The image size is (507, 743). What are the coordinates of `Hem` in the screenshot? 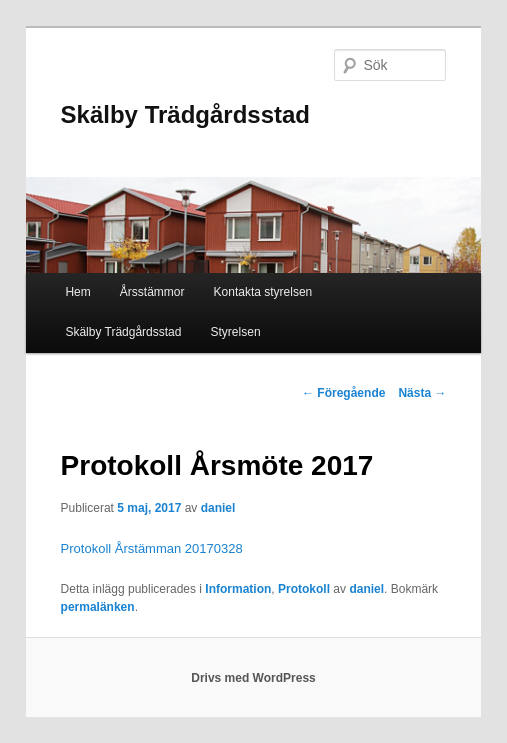 It's located at (77, 292).